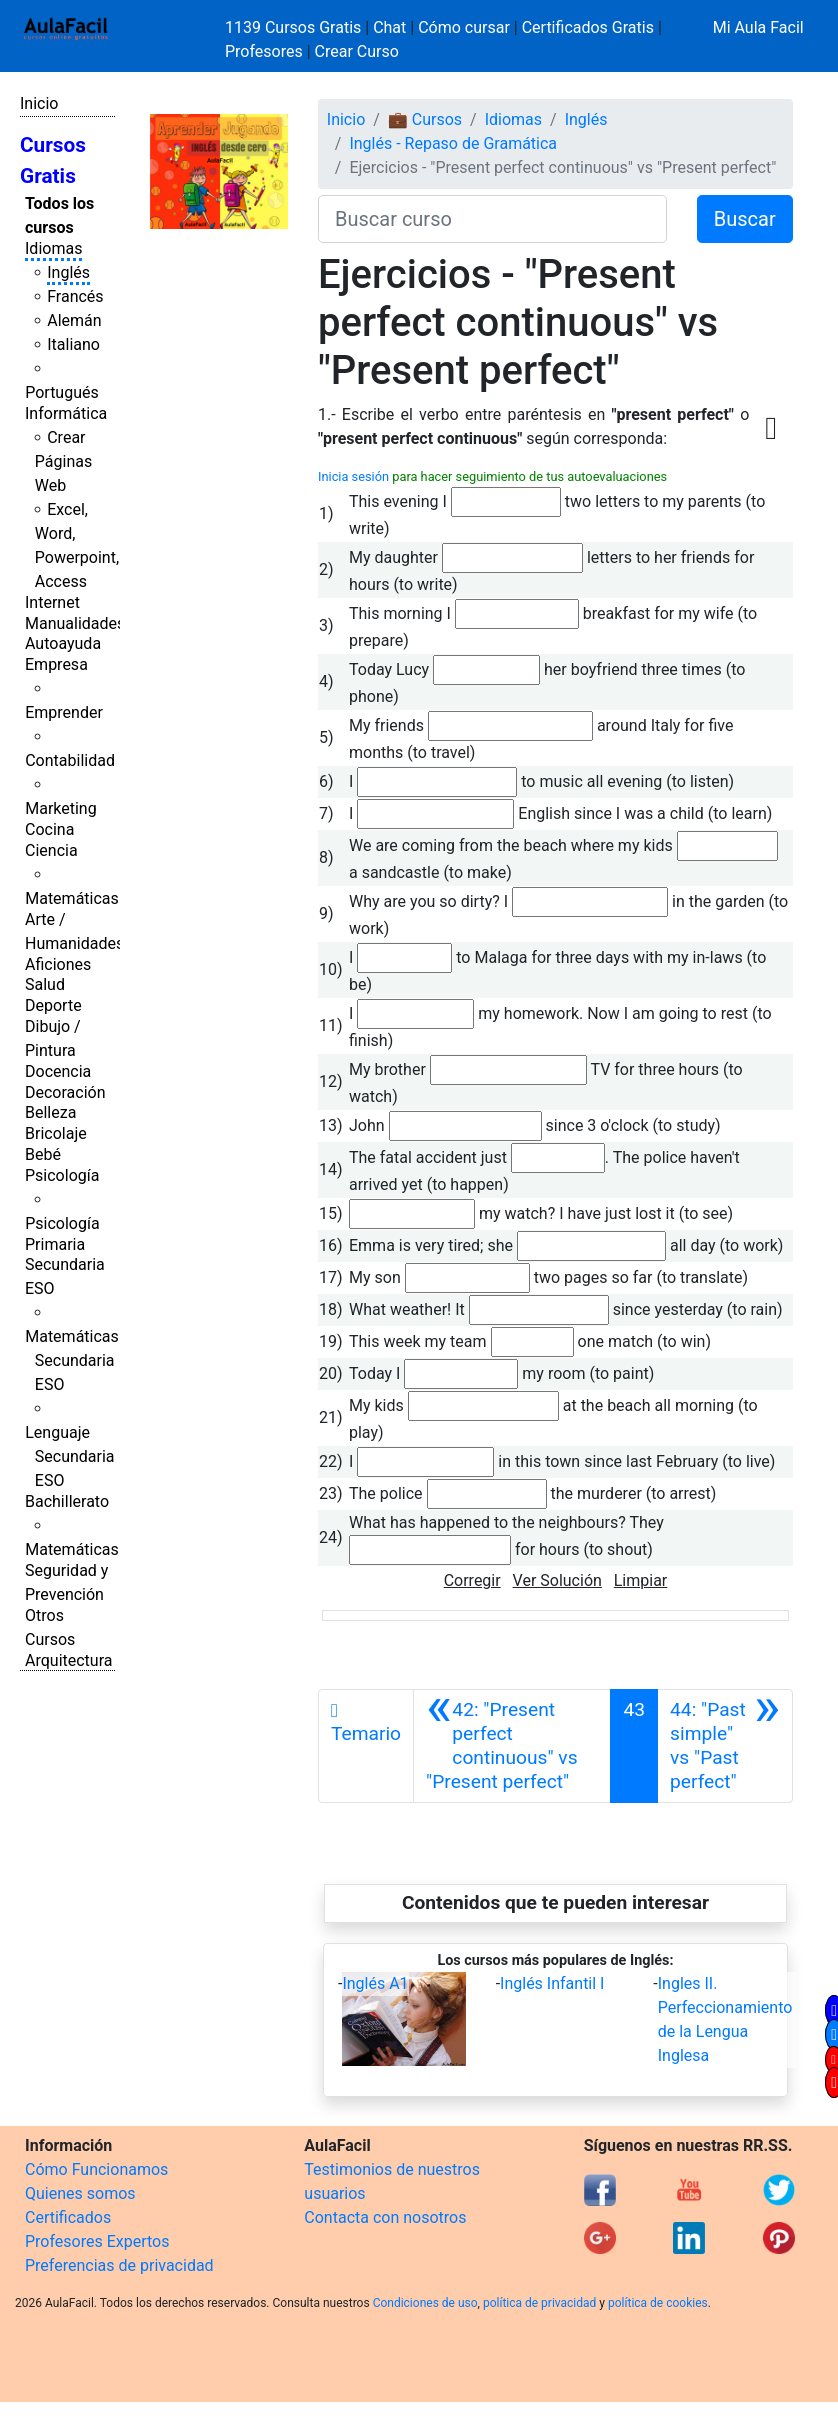 The width and height of the screenshot is (838, 2426). Describe the element at coordinates (75, 296) in the screenshot. I see `Francés` at that location.